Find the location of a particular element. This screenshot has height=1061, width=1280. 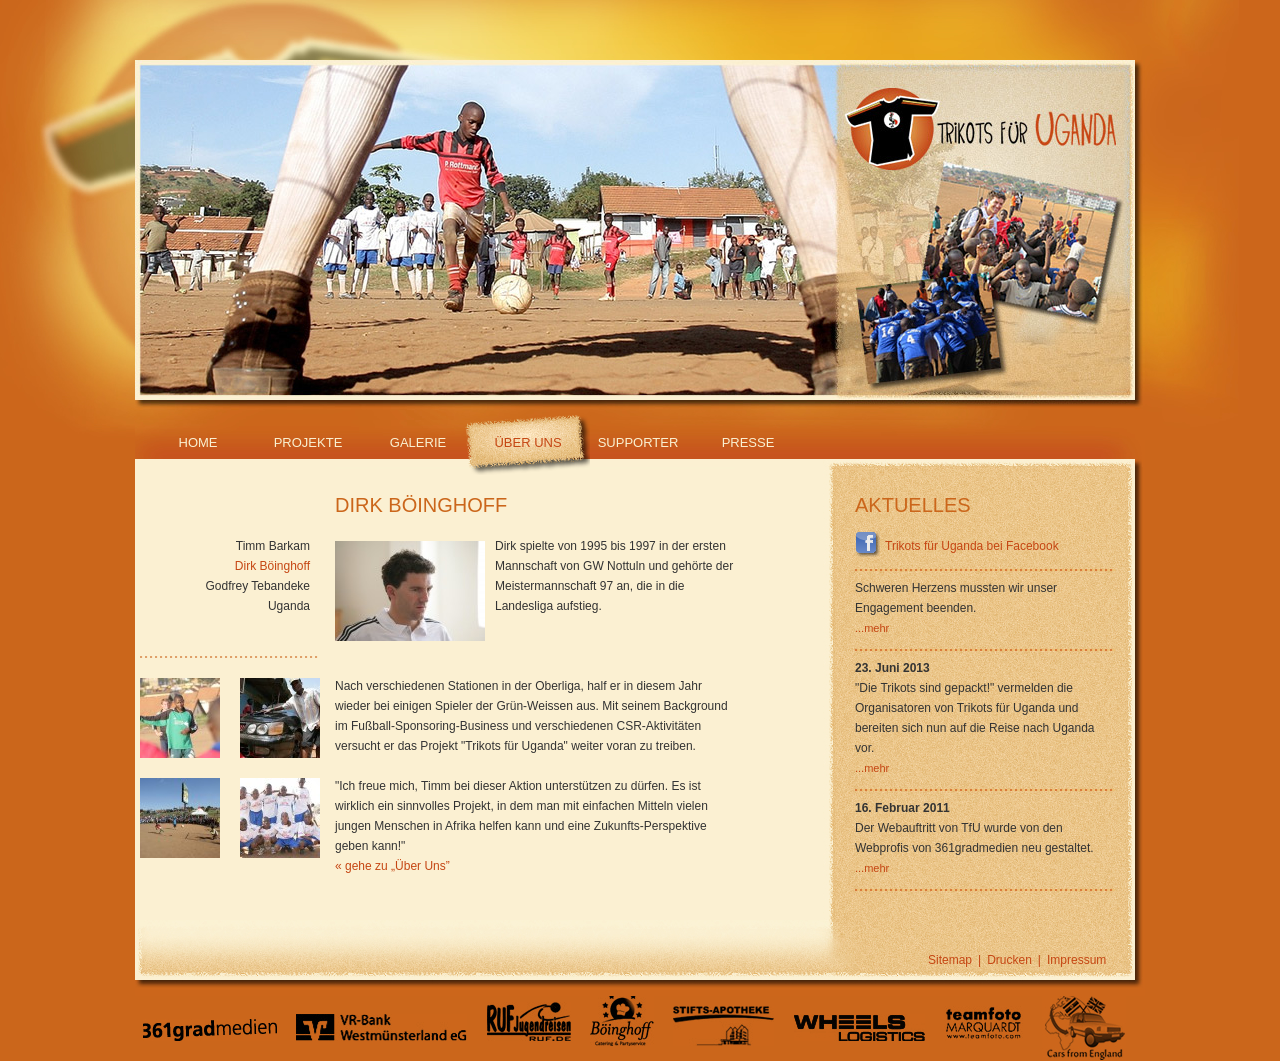

Projekte is located at coordinates (308, 442).